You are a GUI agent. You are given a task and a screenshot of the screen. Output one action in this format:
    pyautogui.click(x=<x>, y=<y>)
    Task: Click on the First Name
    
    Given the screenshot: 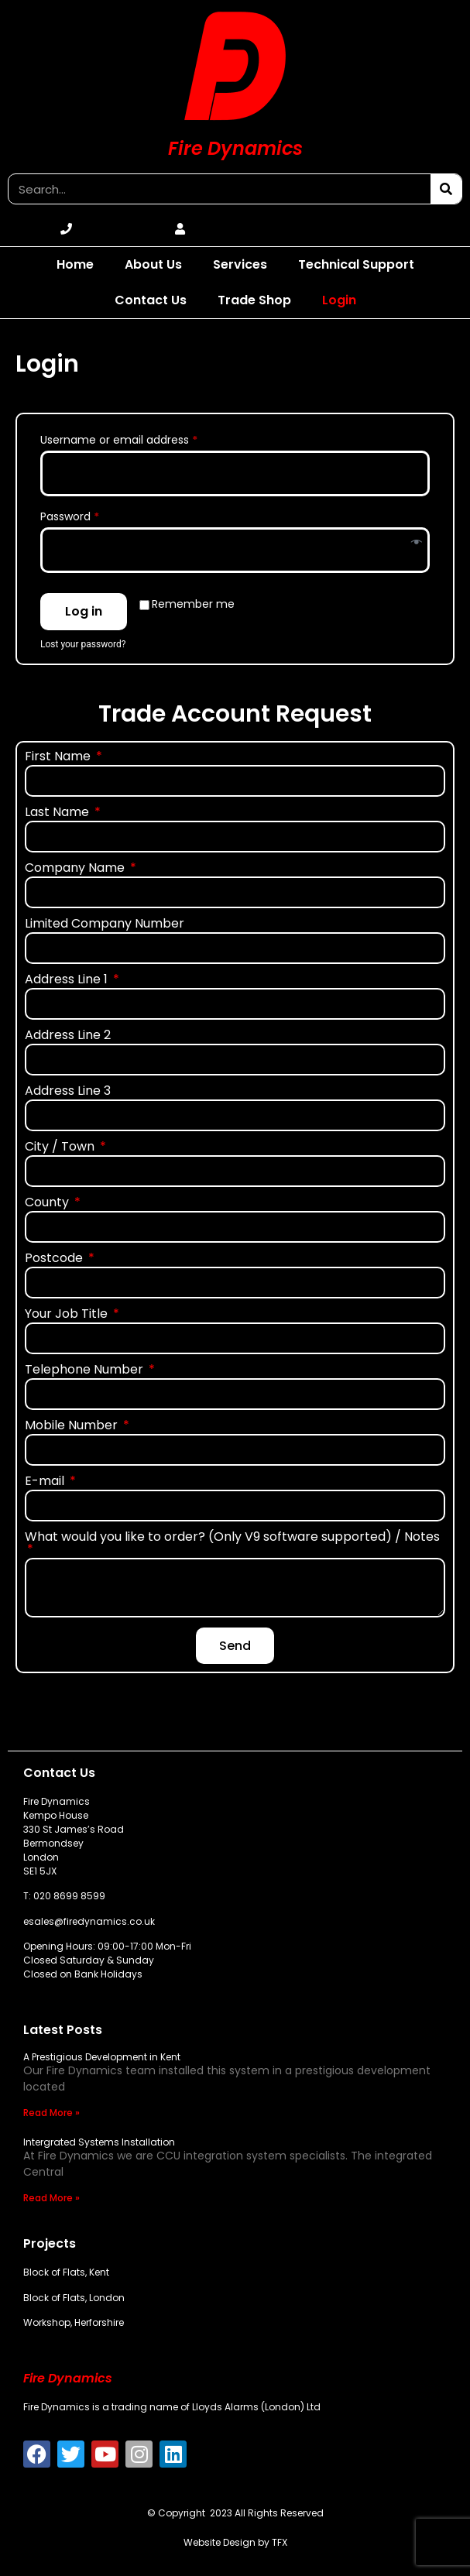 What is the action you would take?
    pyautogui.click(x=59, y=757)
    